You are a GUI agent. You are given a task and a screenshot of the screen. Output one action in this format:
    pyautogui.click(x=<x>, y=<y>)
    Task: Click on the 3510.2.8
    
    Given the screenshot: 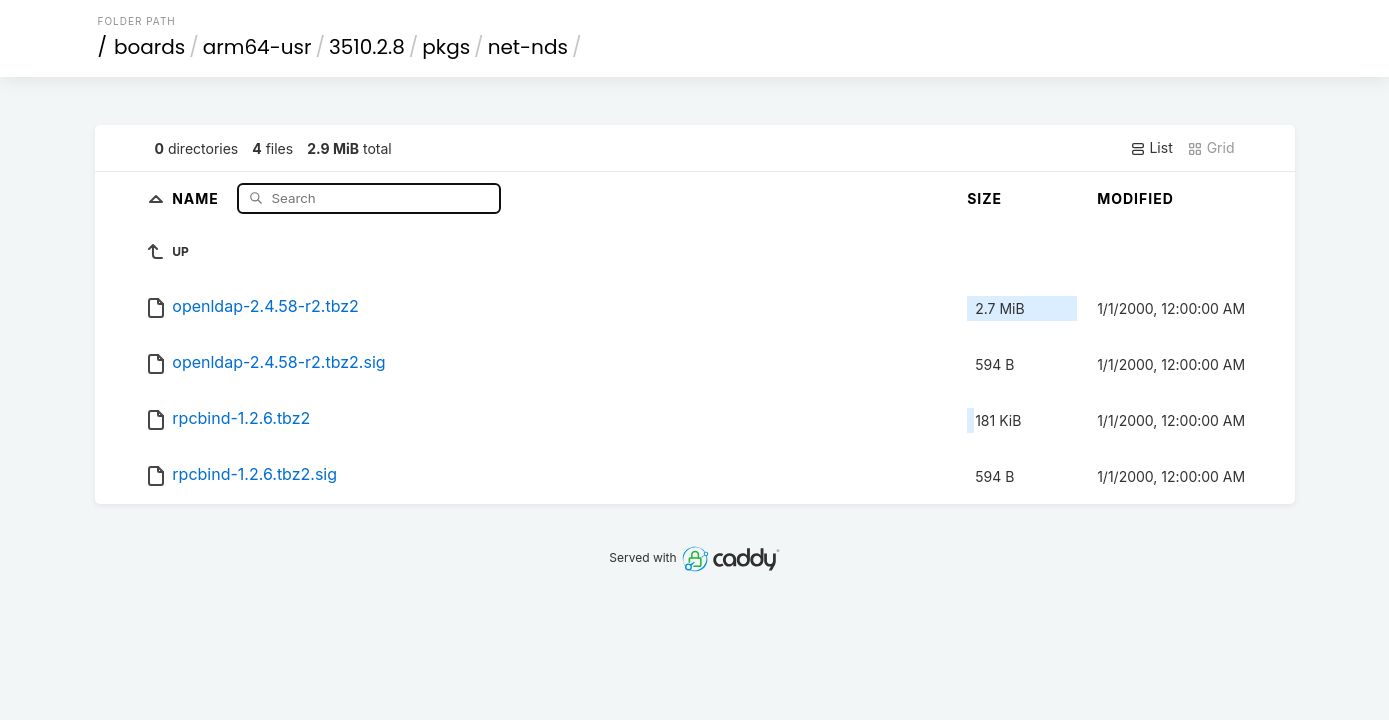 What is the action you would take?
    pyautogui.click(x=367, y=47)
    